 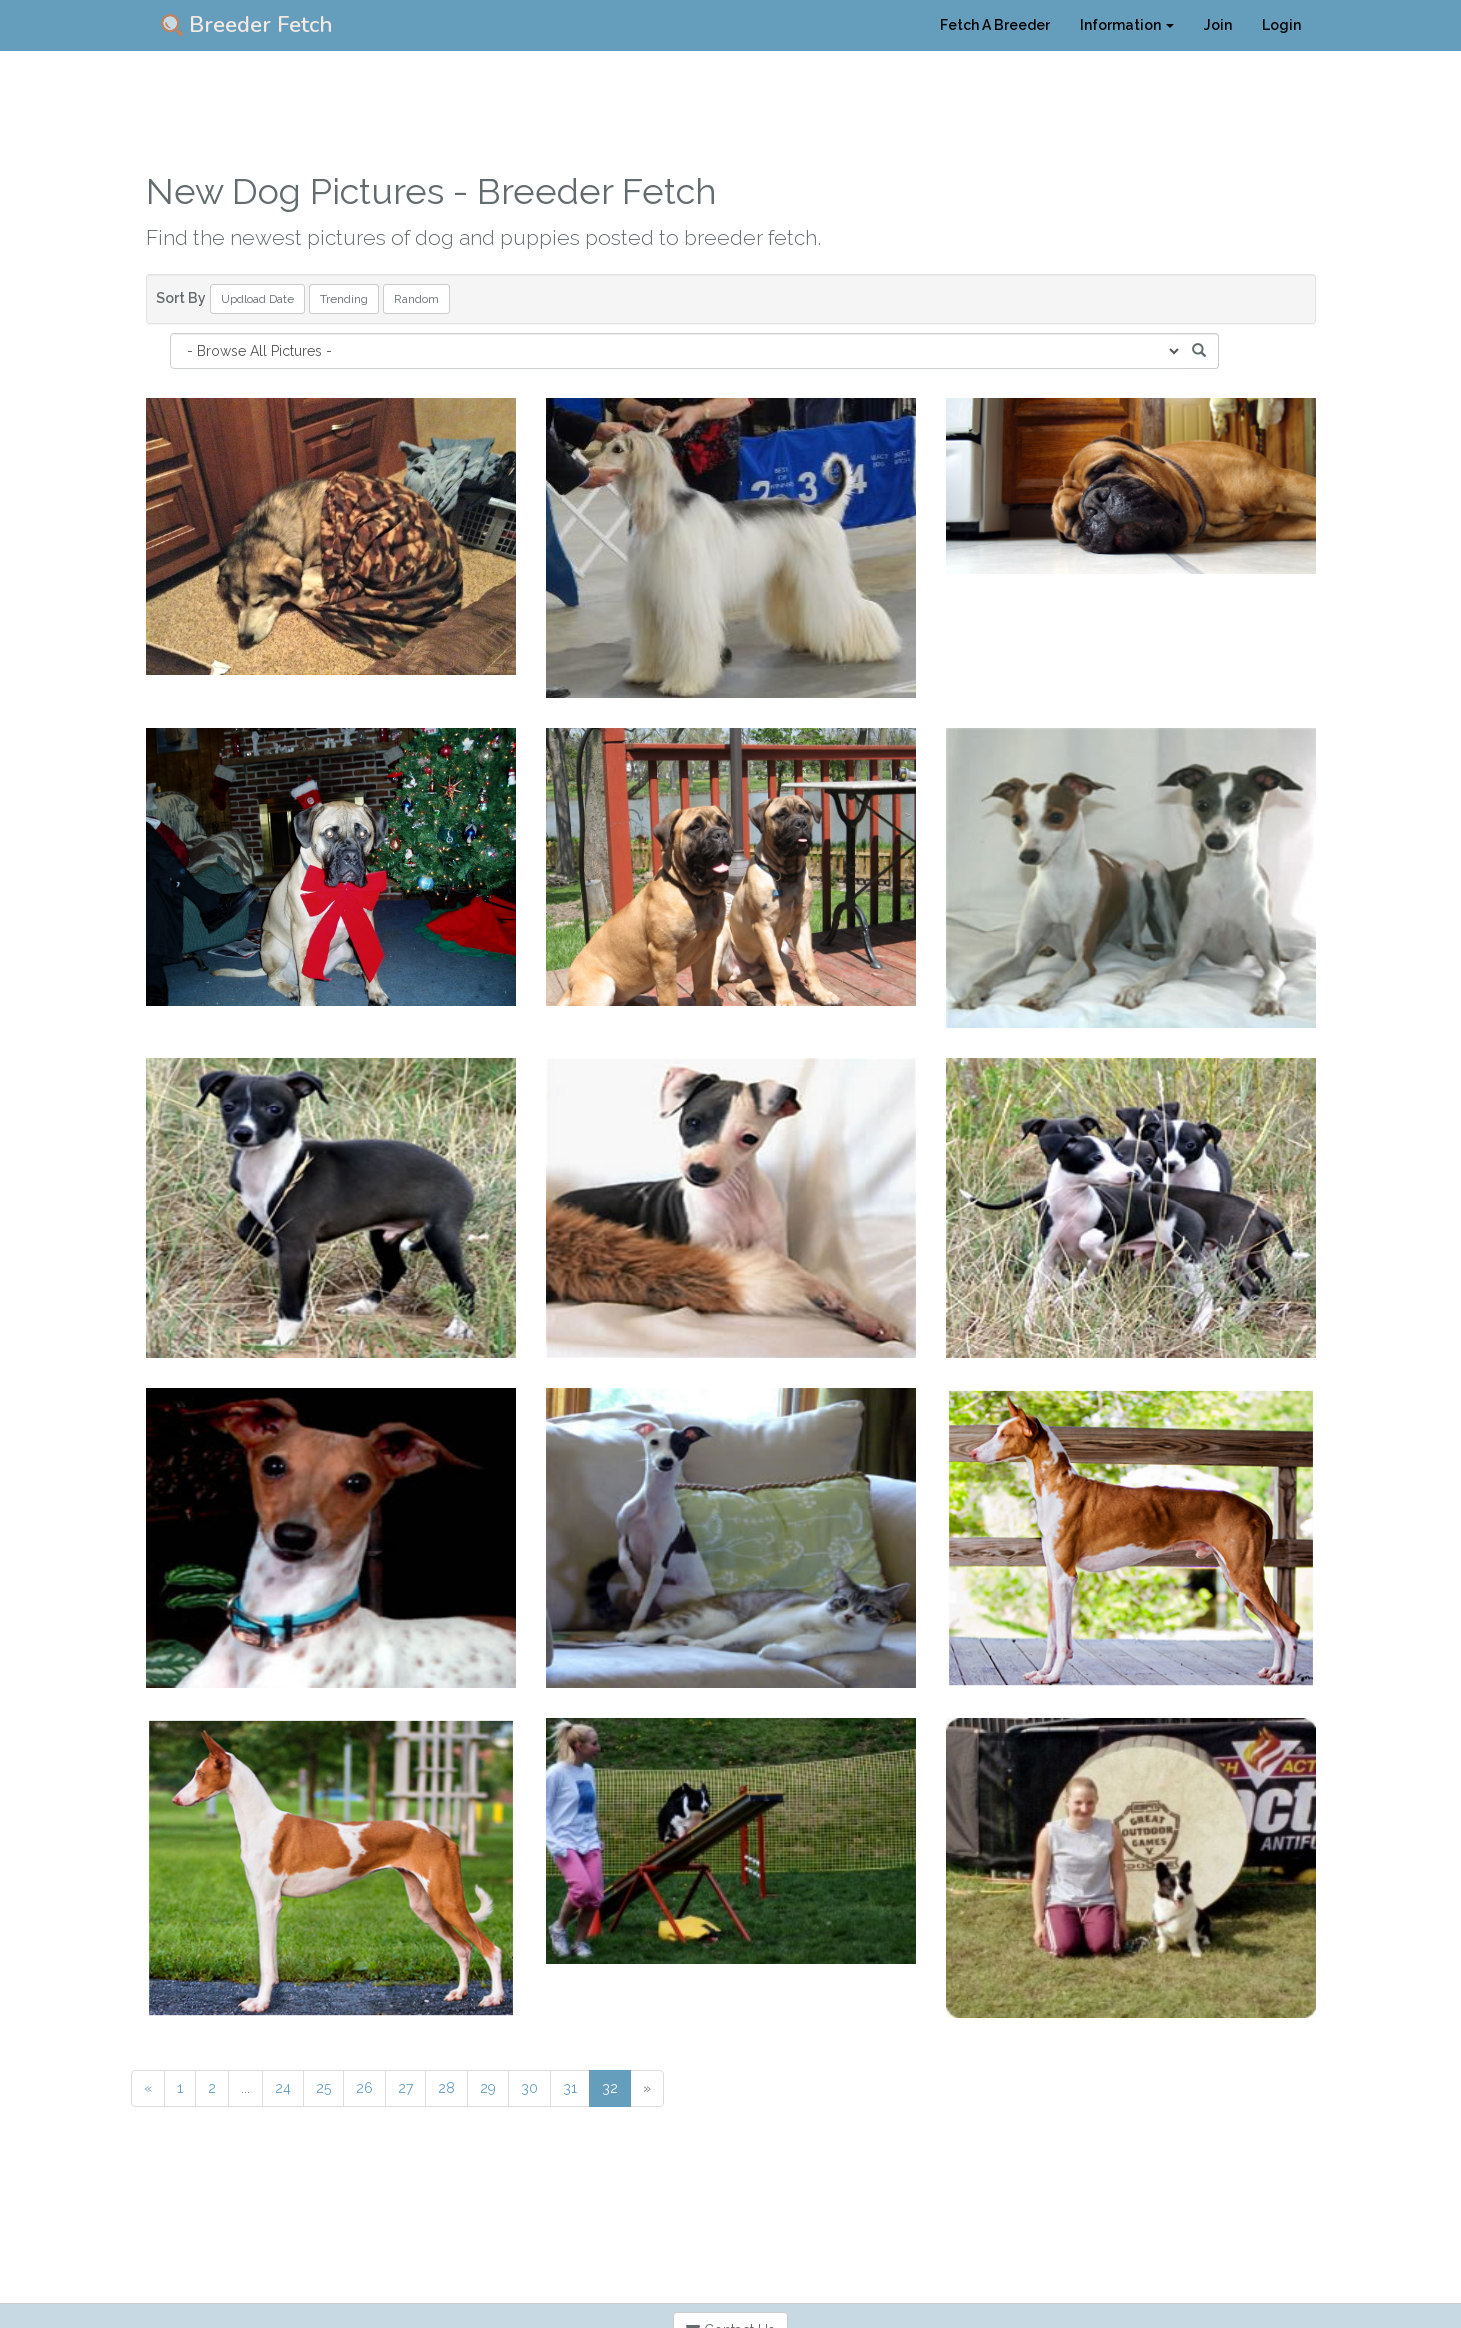 What do you see at coordinates (488, 2088) in the screenshot?
I see `29` at bounding box center [488, 2088].